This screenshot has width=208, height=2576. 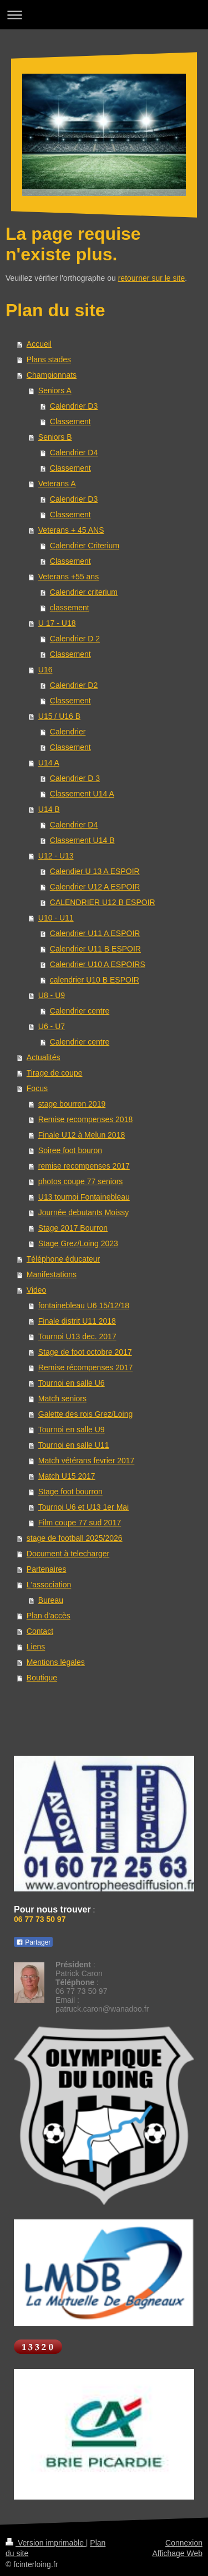 I want to click on Tournoi U13 dec. 2017, so click(x=77, y=1336).